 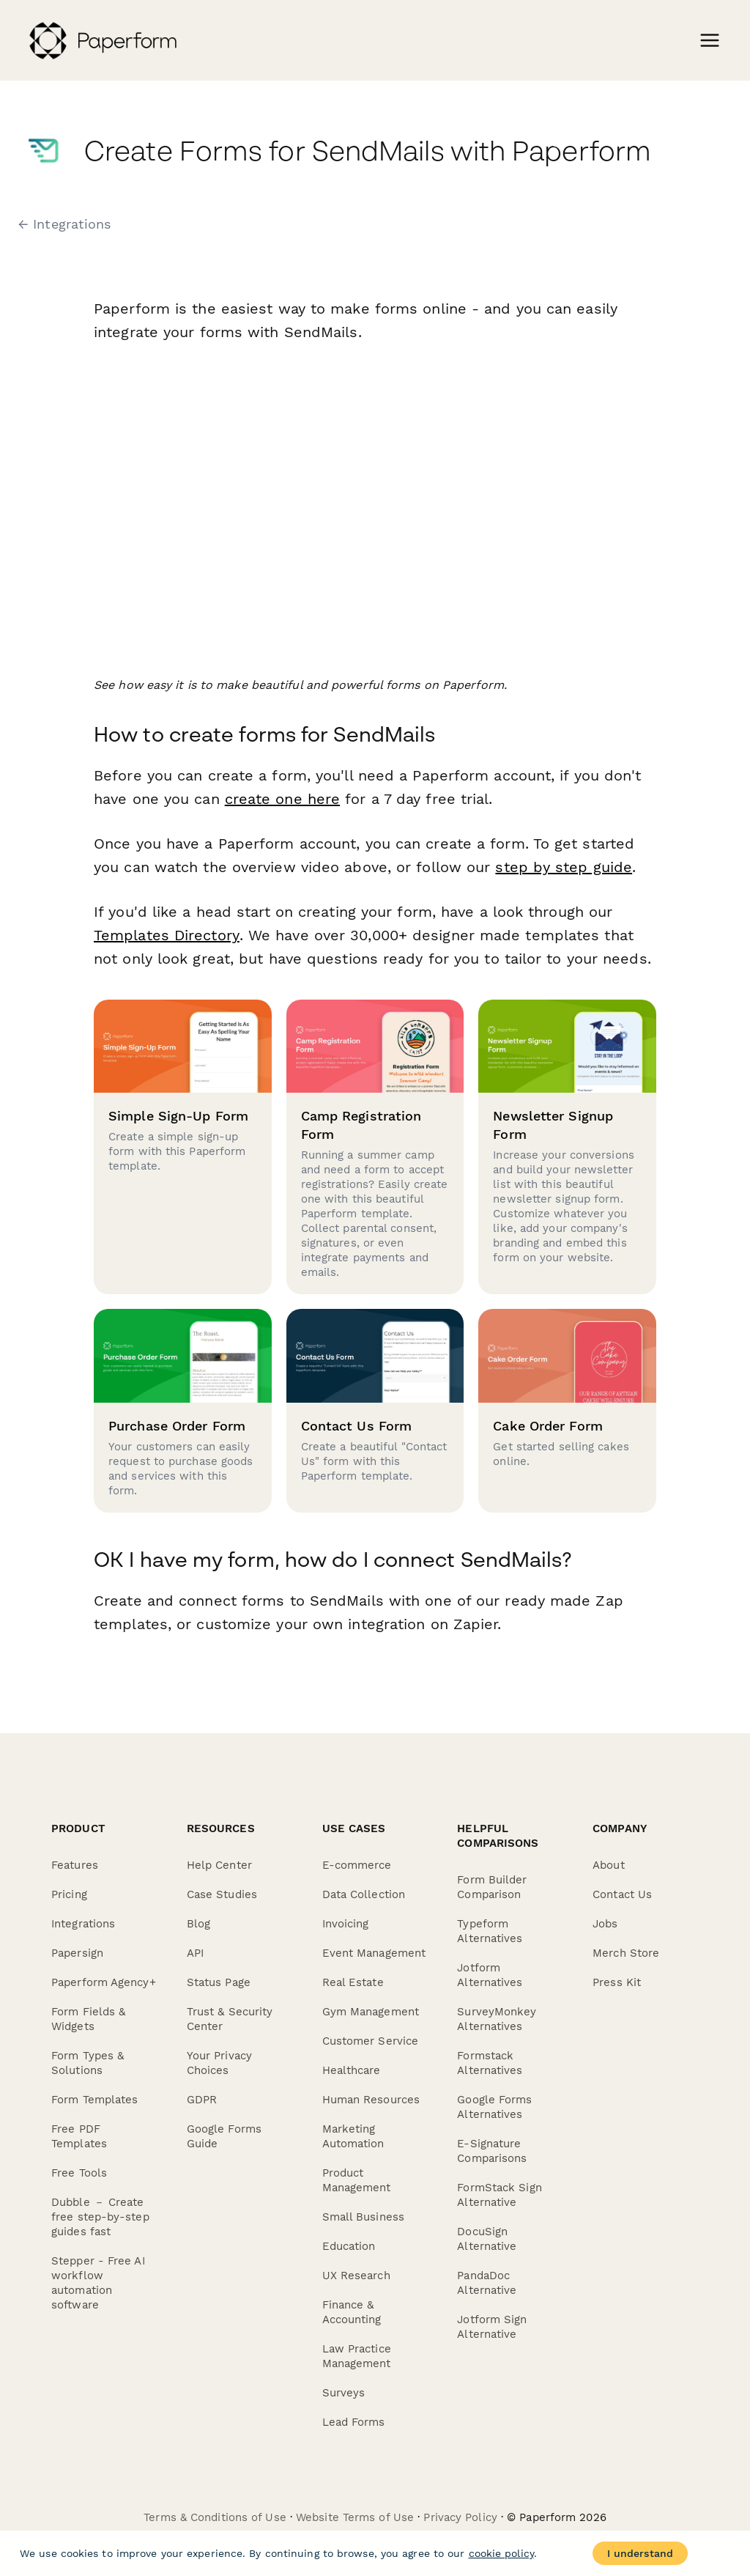 What do you see at coordinates (79, 2136) in the screenshot?
I see `Free PDF Templates` at bounding box center [79, 2136].